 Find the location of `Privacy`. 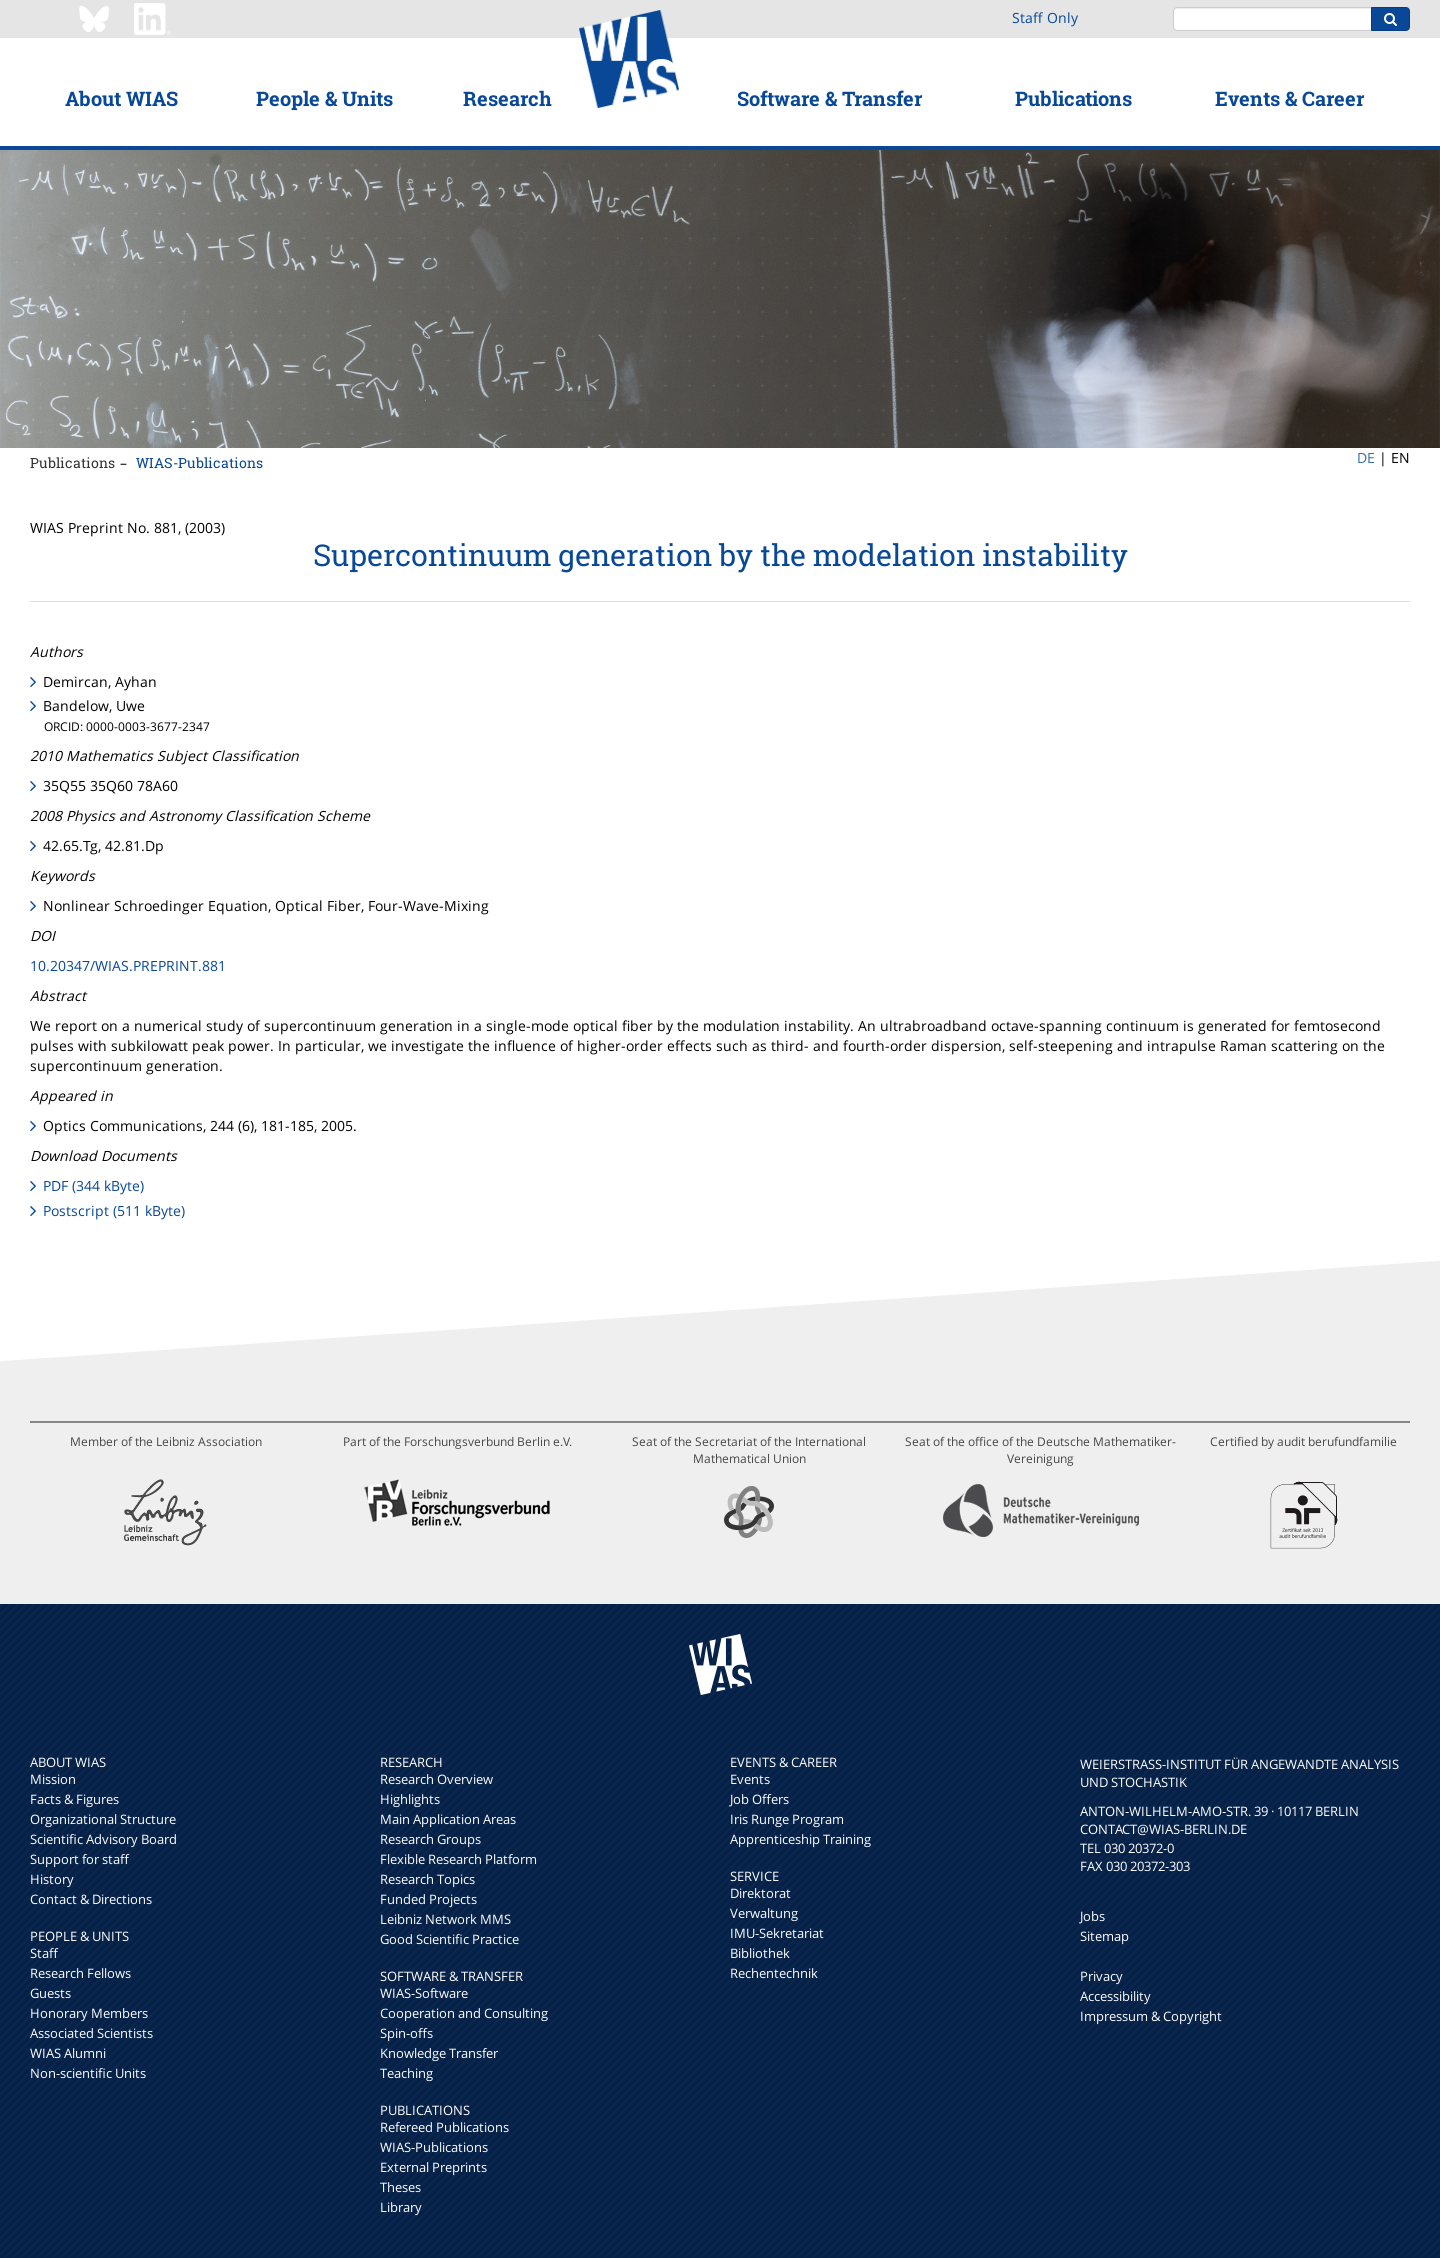

Privacy is located at coordinates (1101, 1976).